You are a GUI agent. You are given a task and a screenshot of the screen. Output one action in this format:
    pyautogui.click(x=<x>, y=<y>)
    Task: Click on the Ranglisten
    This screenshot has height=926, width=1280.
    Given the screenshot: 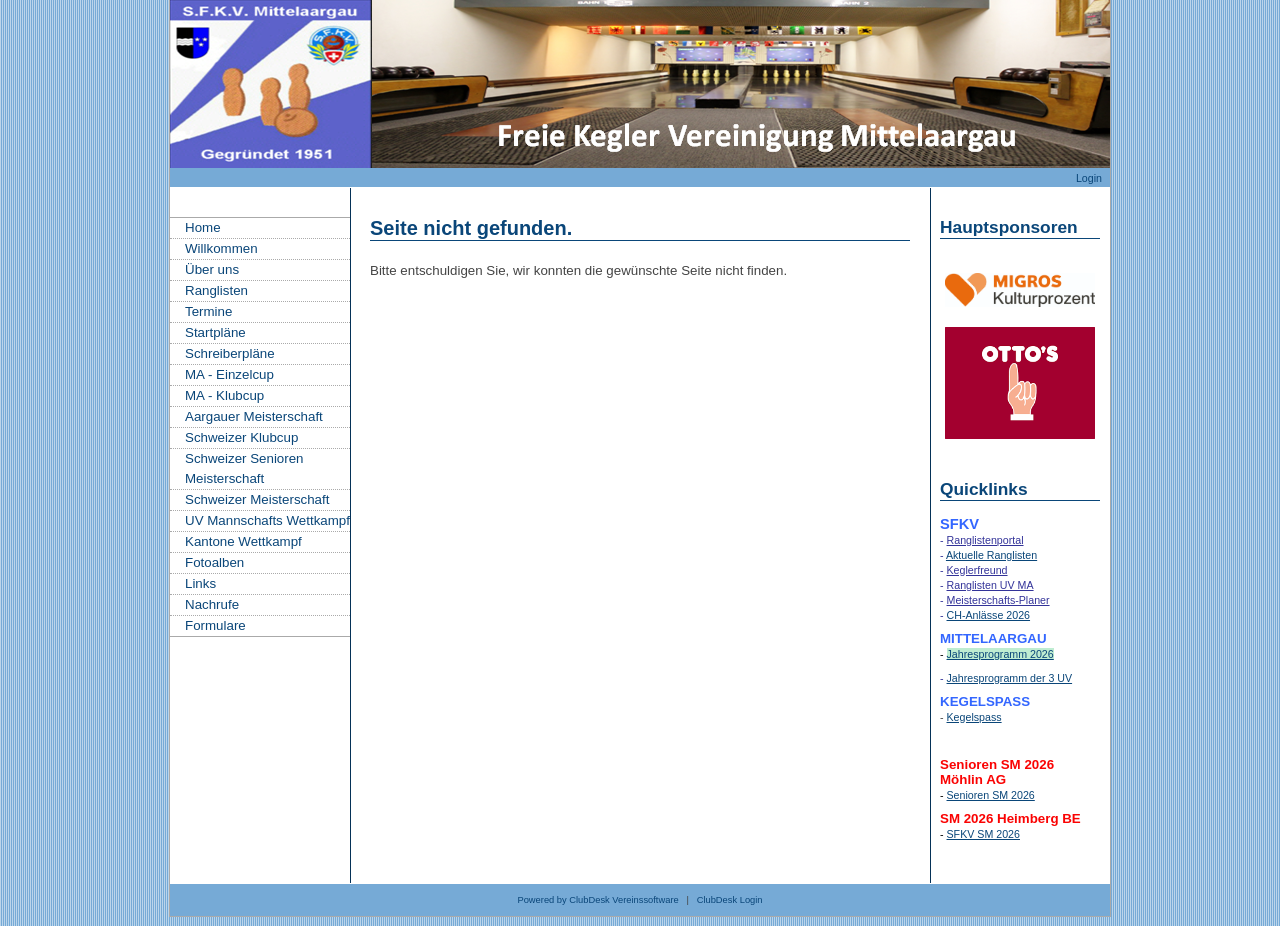 What is the action you would take?
    pyautogui.click(x=216, y=290)
    